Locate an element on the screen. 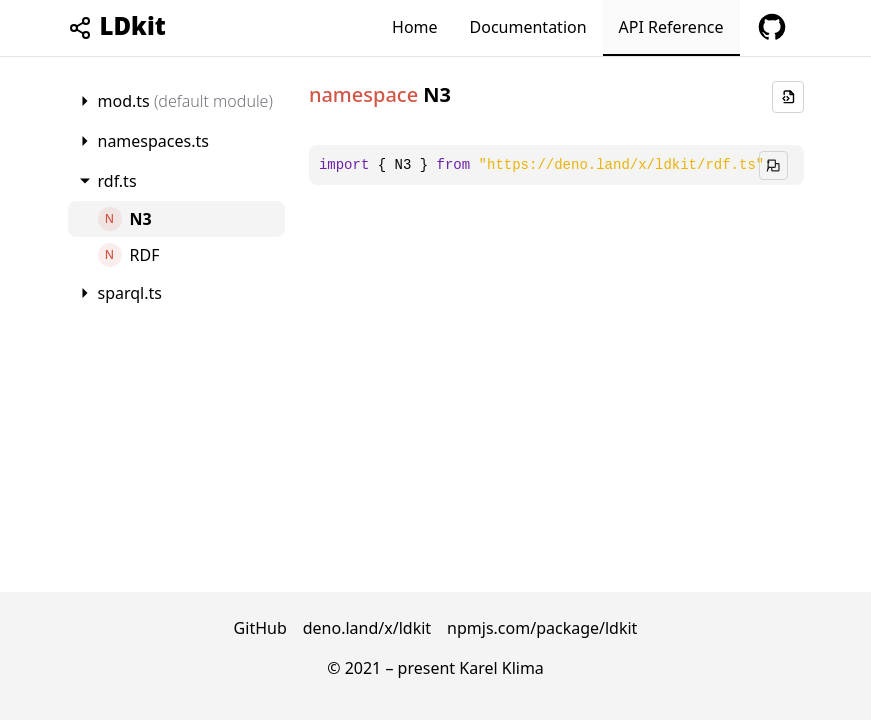 The image size is (871, 720). Karel Klima is located at coordinates (501, 668).